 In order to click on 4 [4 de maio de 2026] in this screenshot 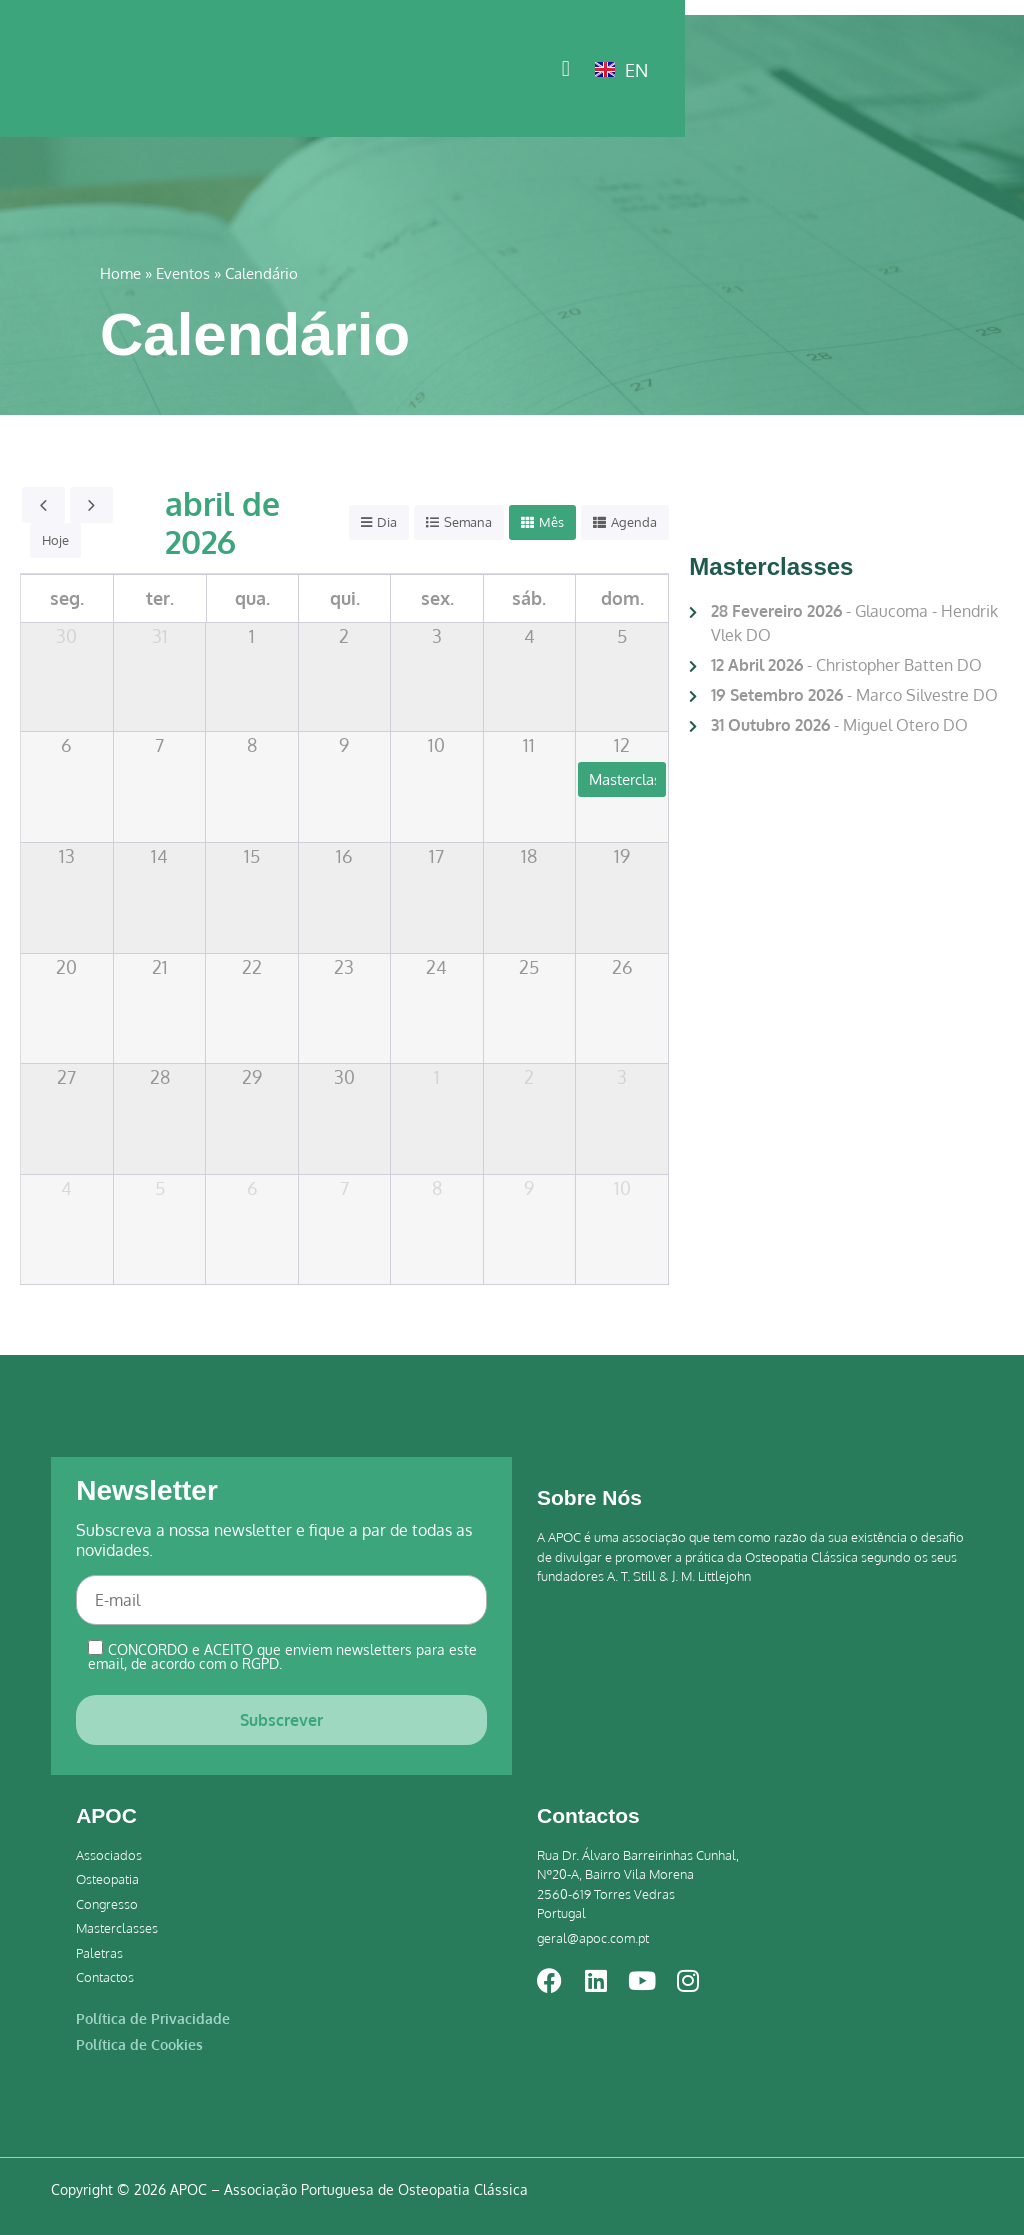, I will do `click(66, 1188)`.